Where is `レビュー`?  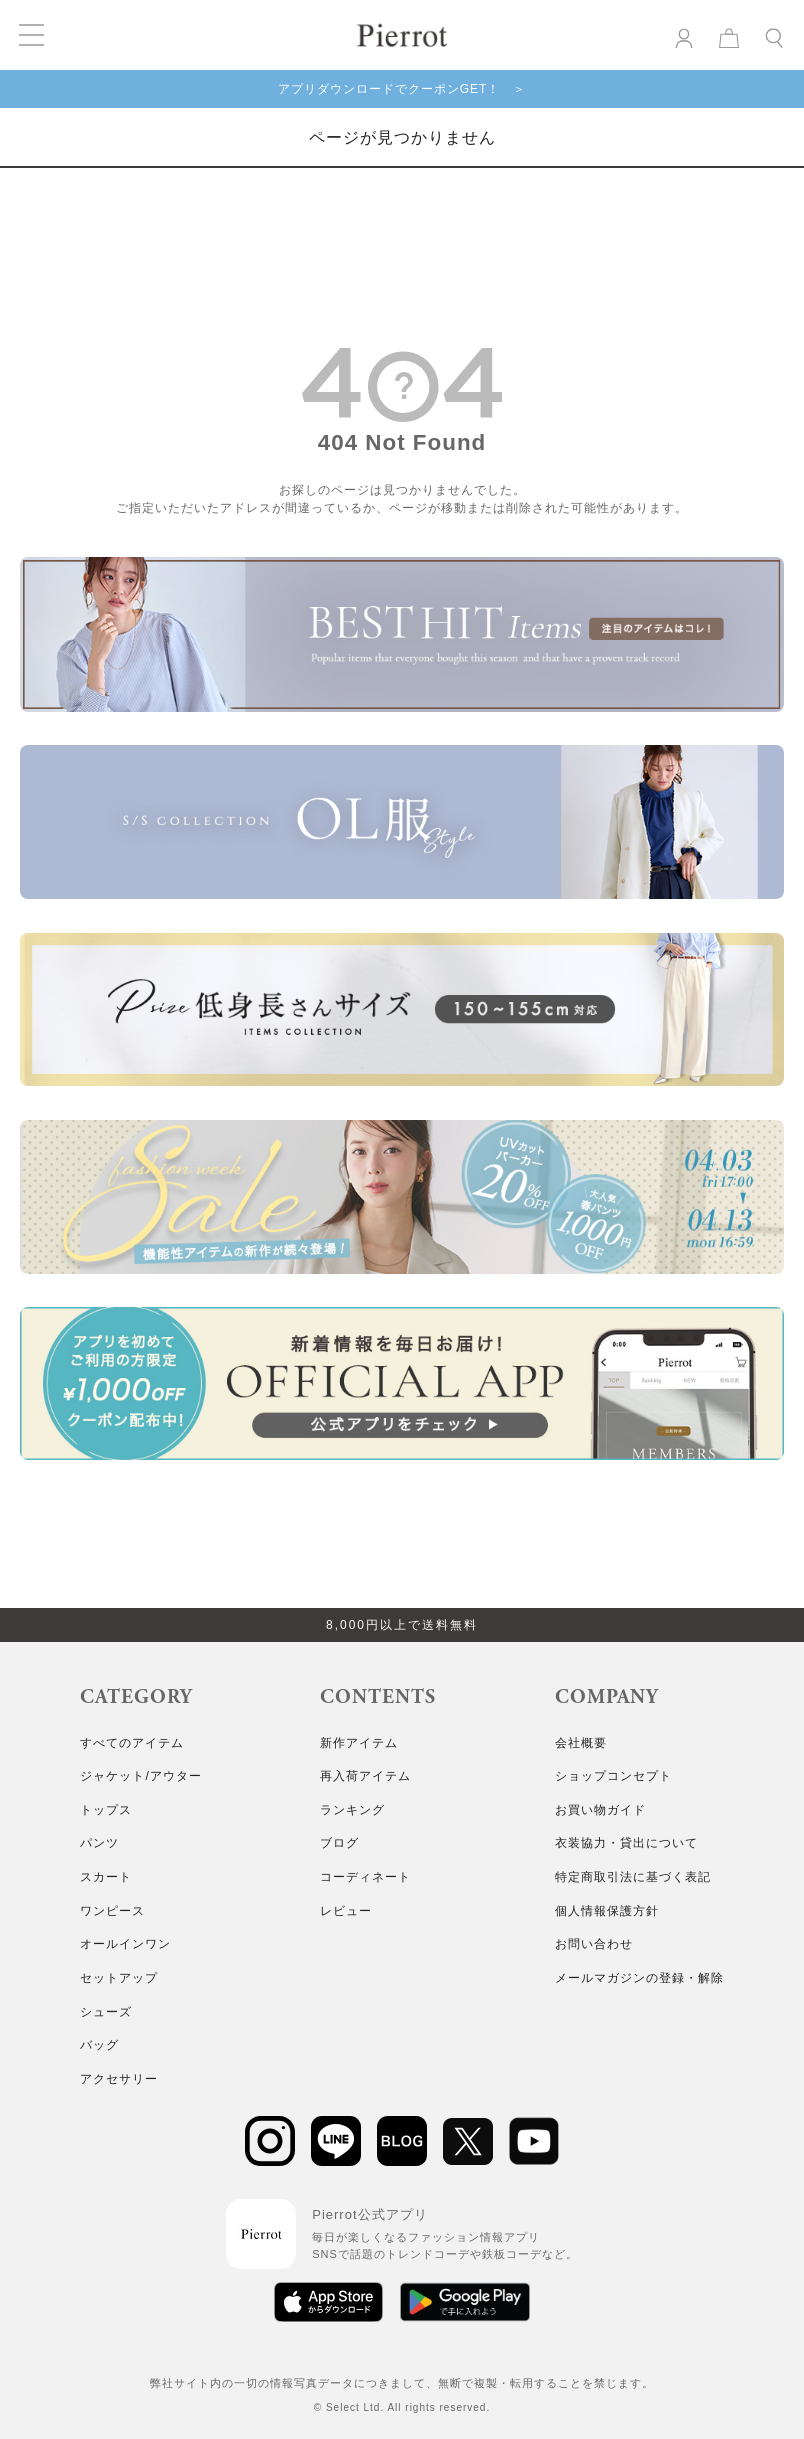
レビュー is located at coordinates (346, 1911).